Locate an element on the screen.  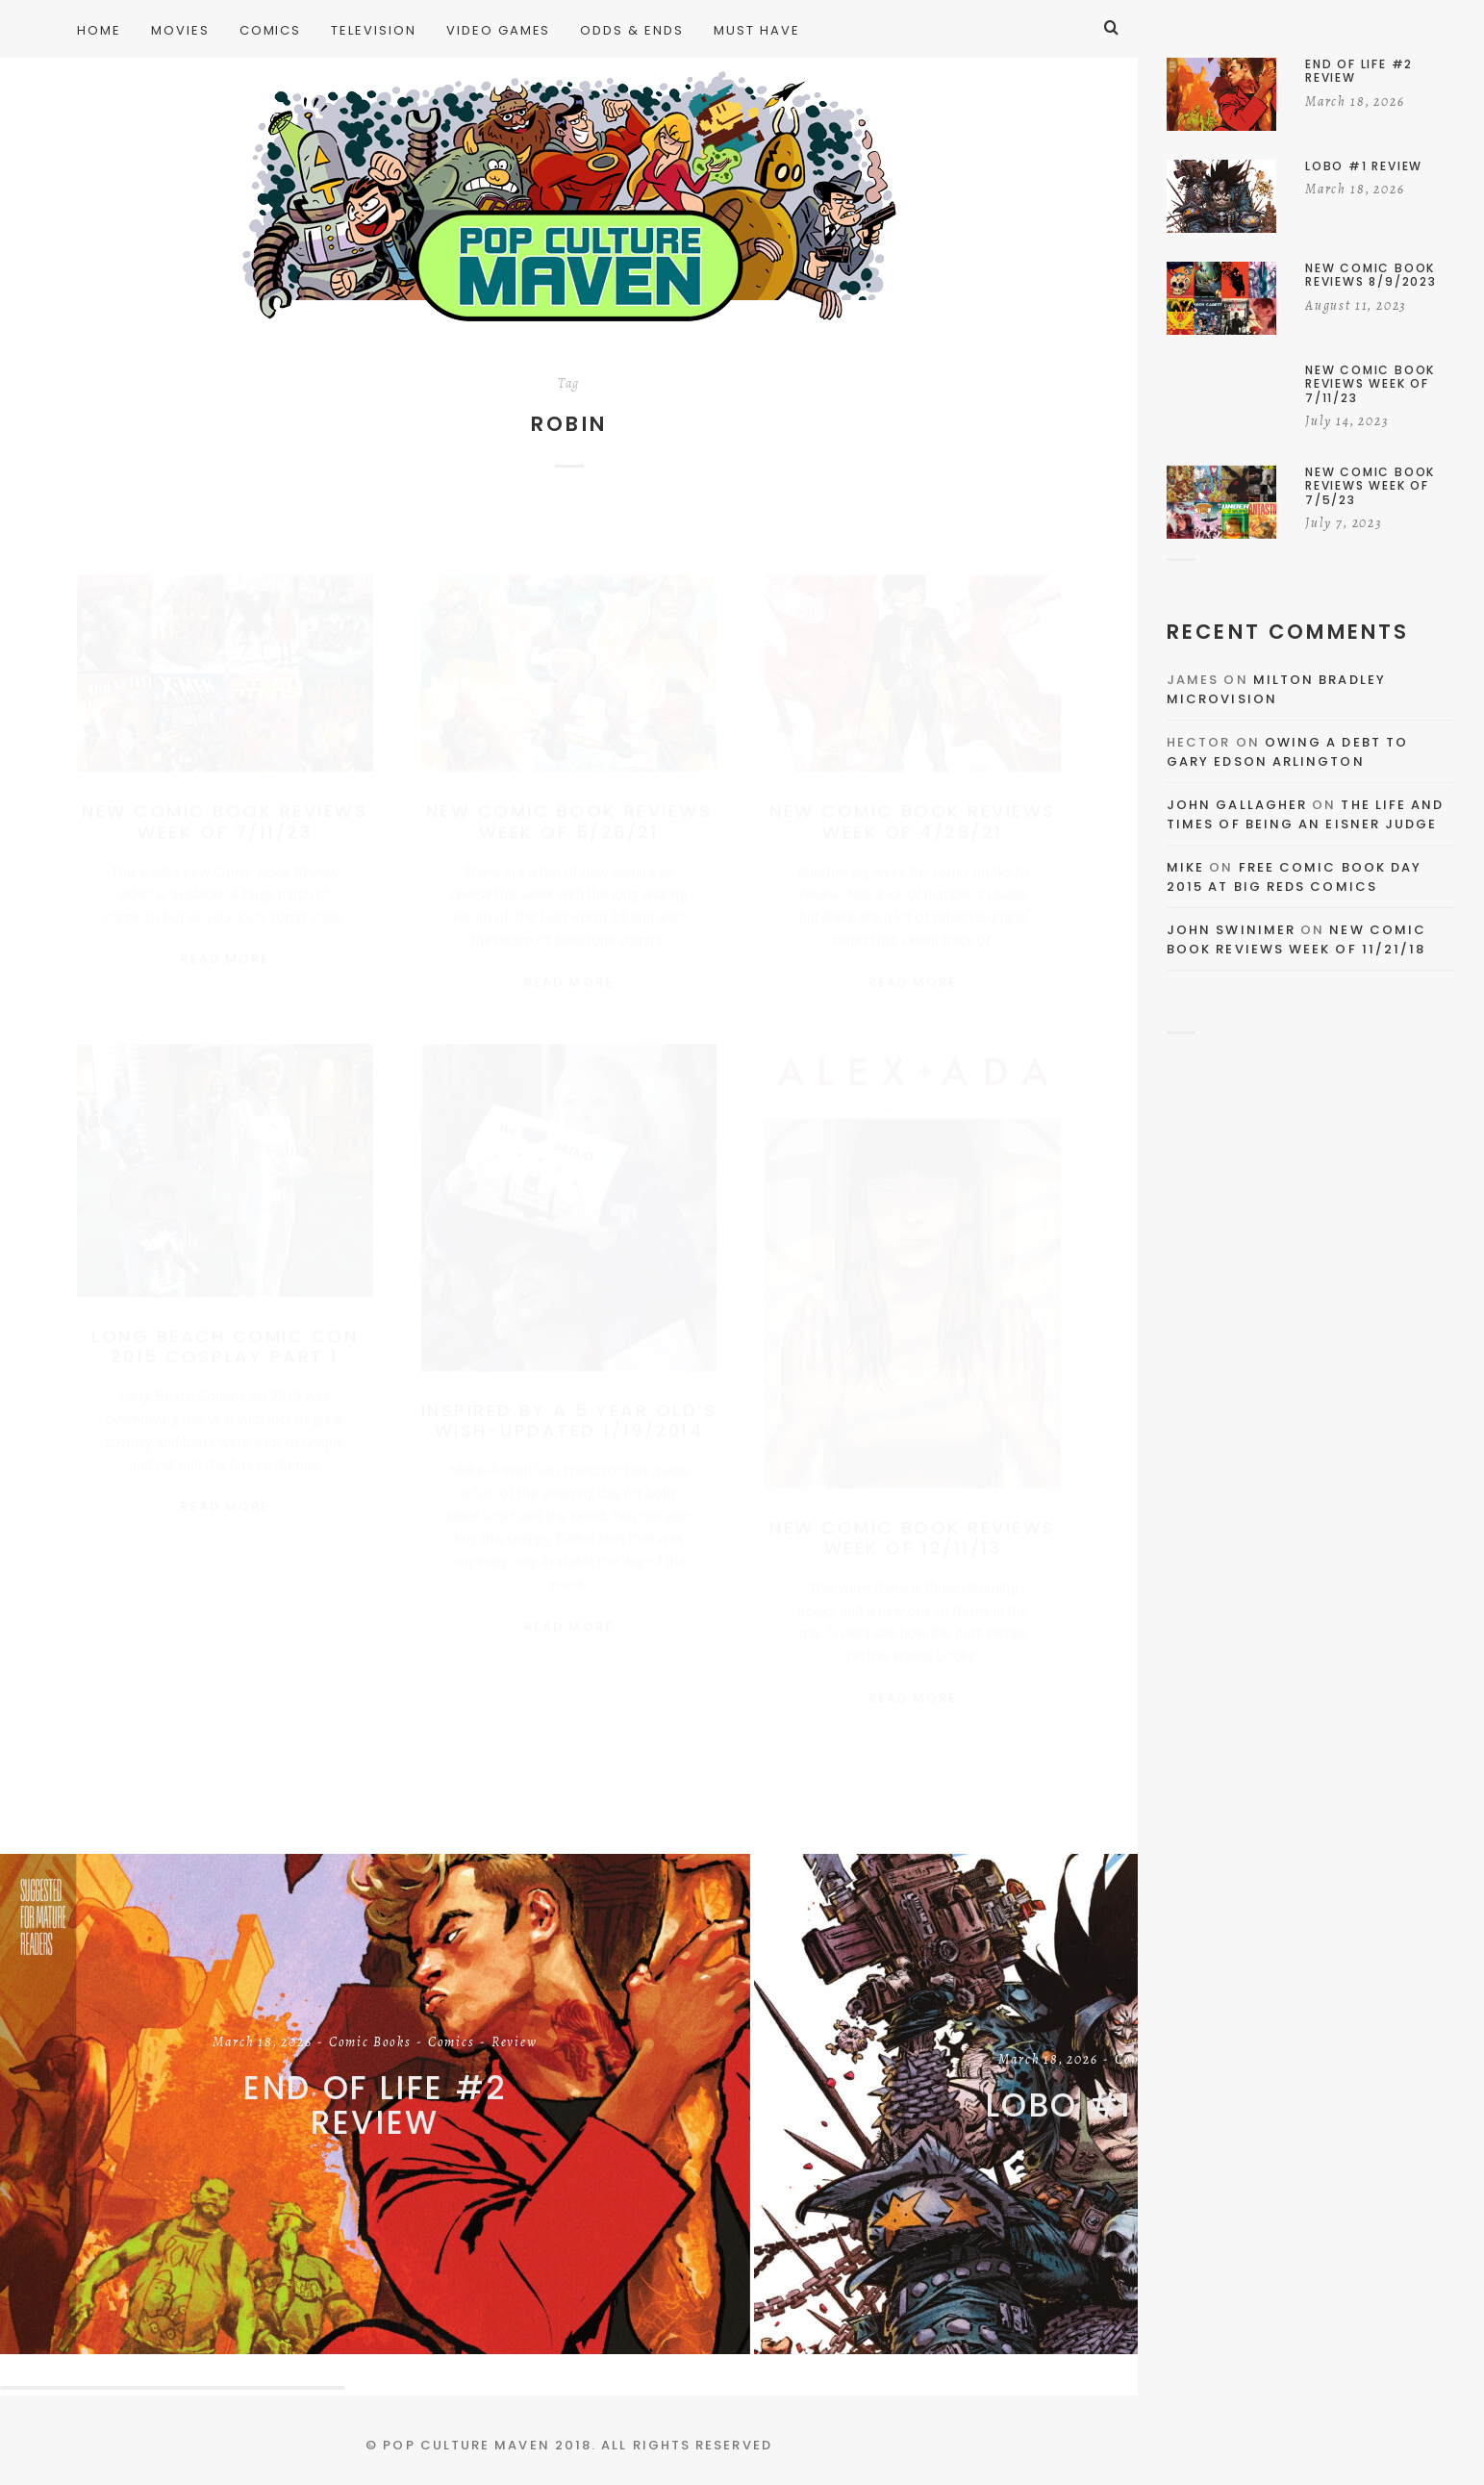
Inspired By A 5 Year Old’s Wish-UPDATED 1/19/2014 is located at coordinates (569, 1412).